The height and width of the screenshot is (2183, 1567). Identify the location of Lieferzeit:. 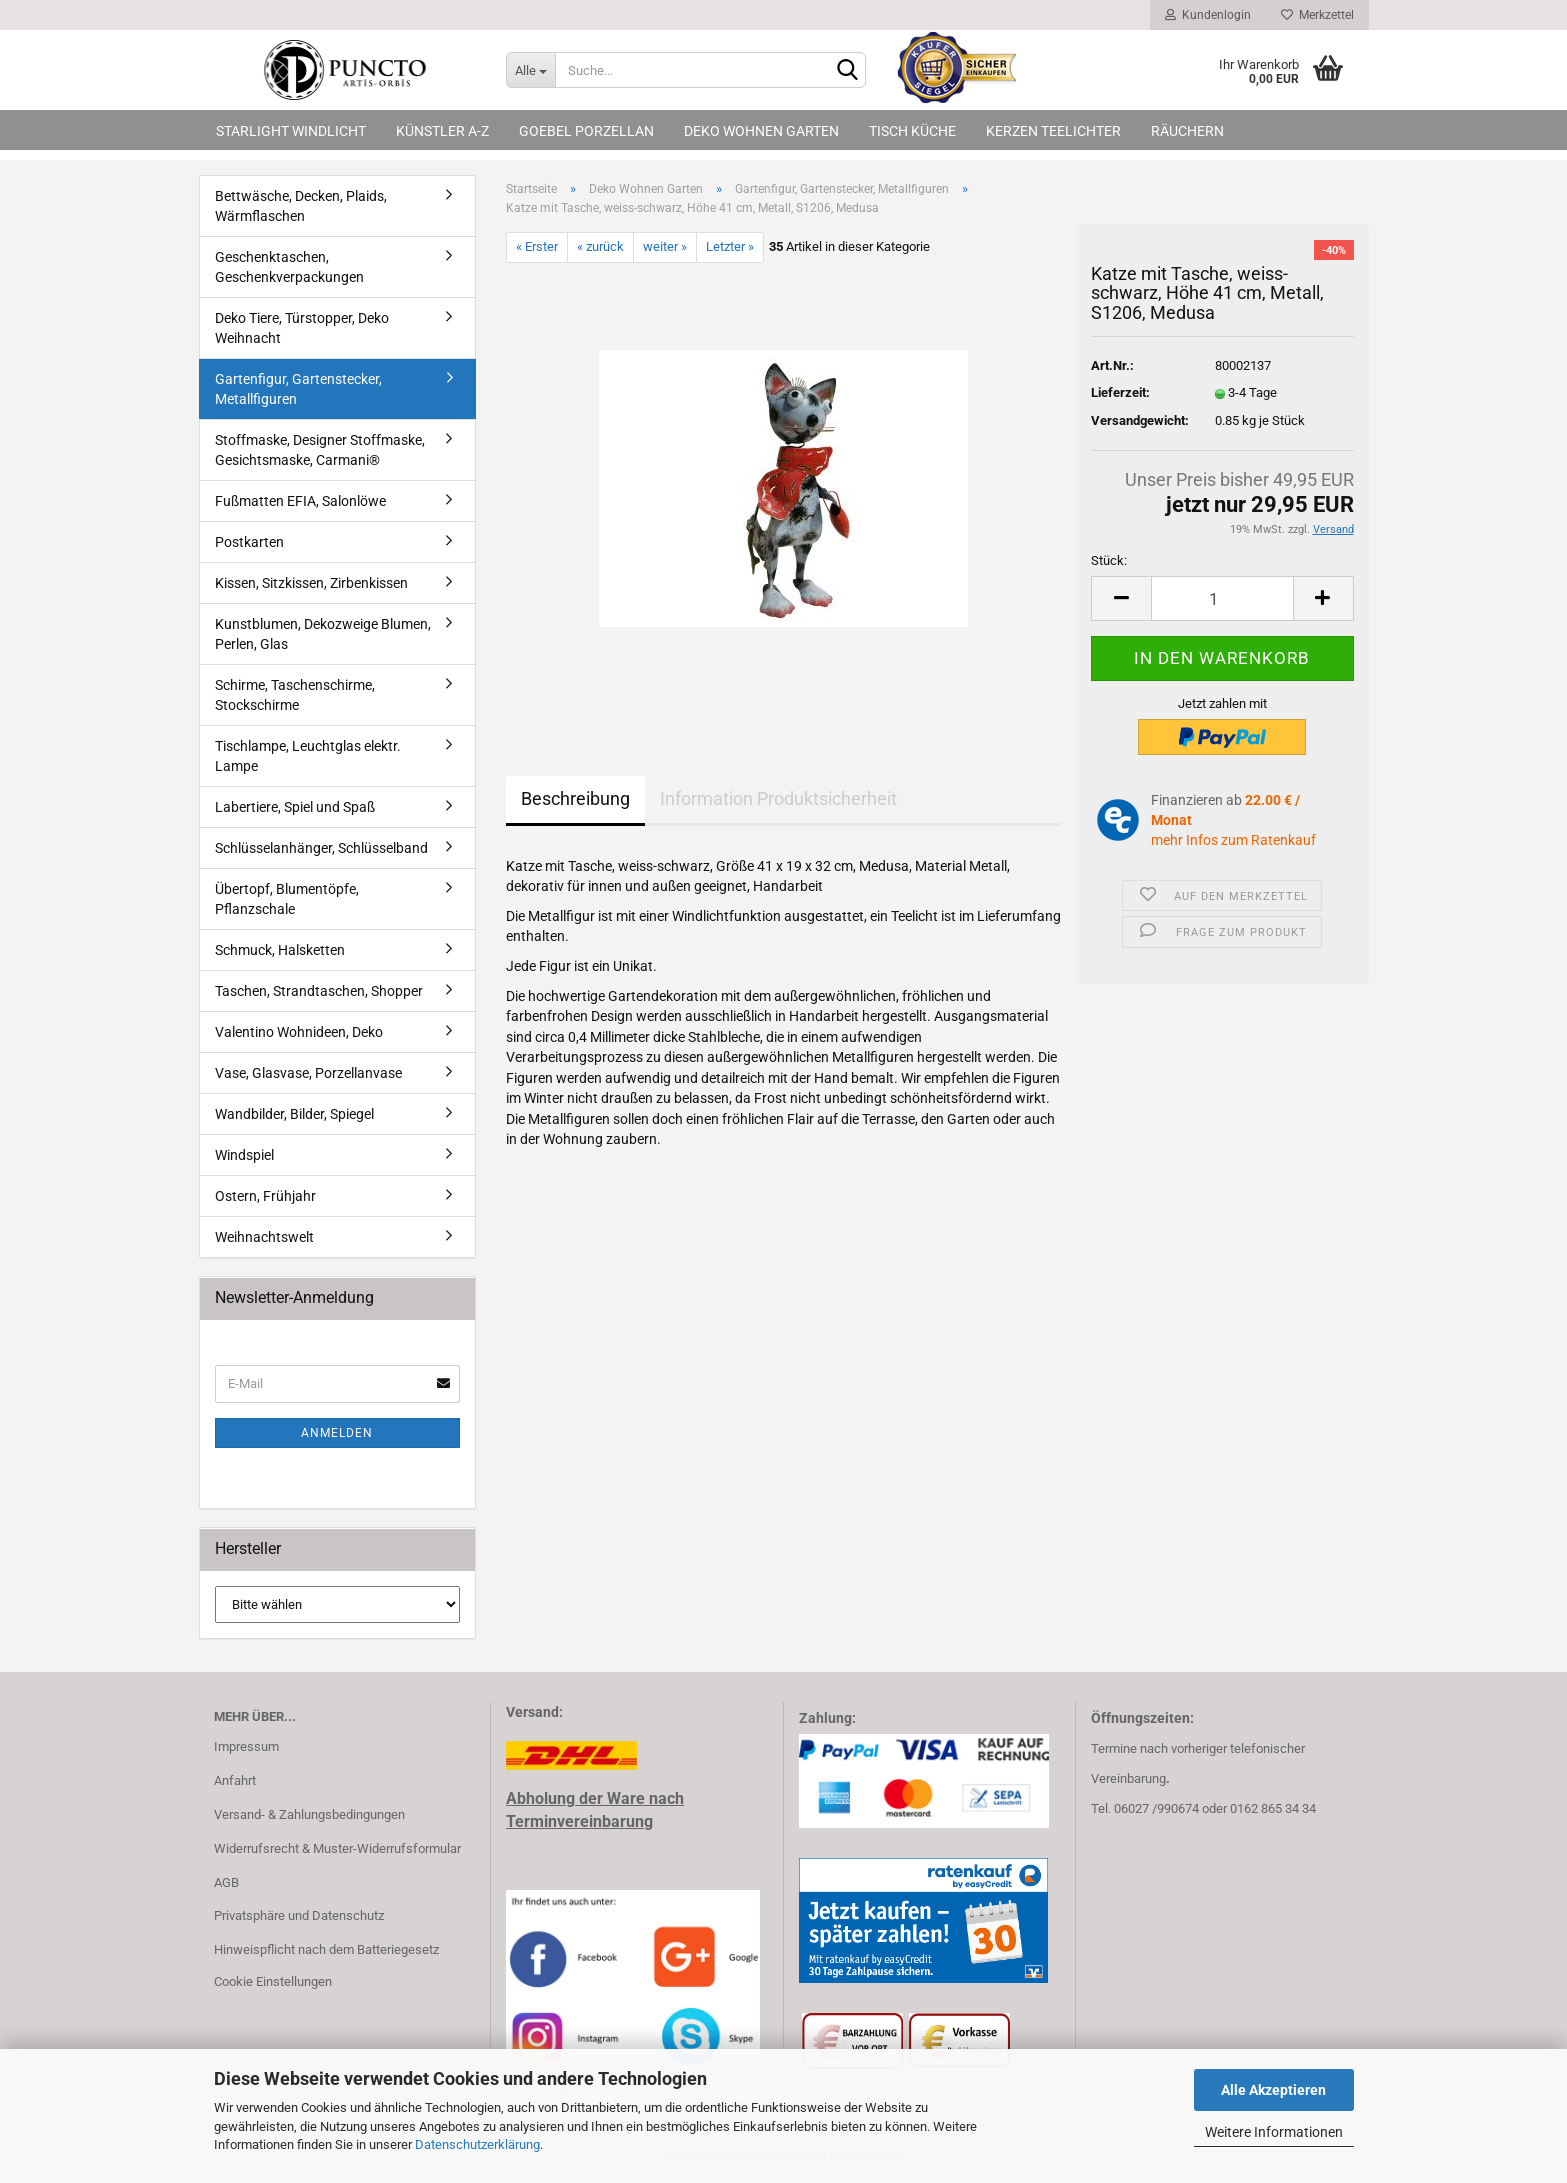
(1120, 392).